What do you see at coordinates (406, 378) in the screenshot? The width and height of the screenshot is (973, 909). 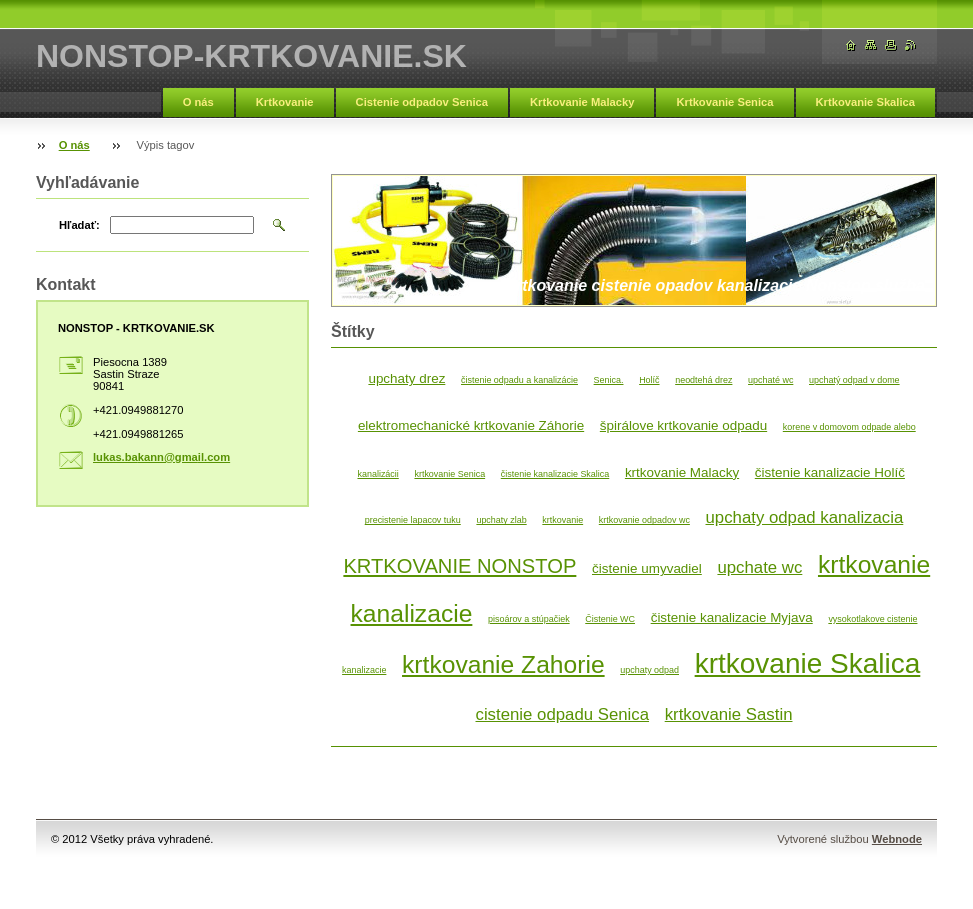 I see `upchaty drez` at bounding box center [406, 378].